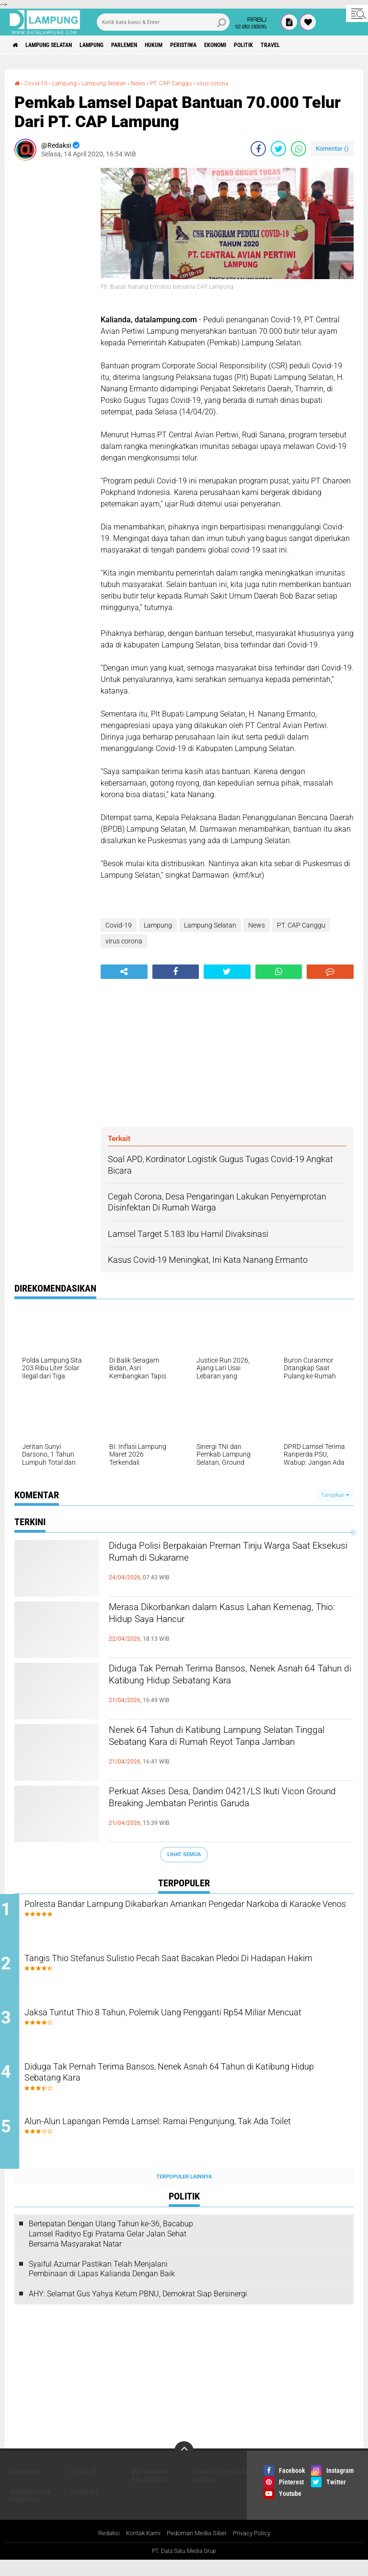  I want to click on Politik, so click(302, 45).